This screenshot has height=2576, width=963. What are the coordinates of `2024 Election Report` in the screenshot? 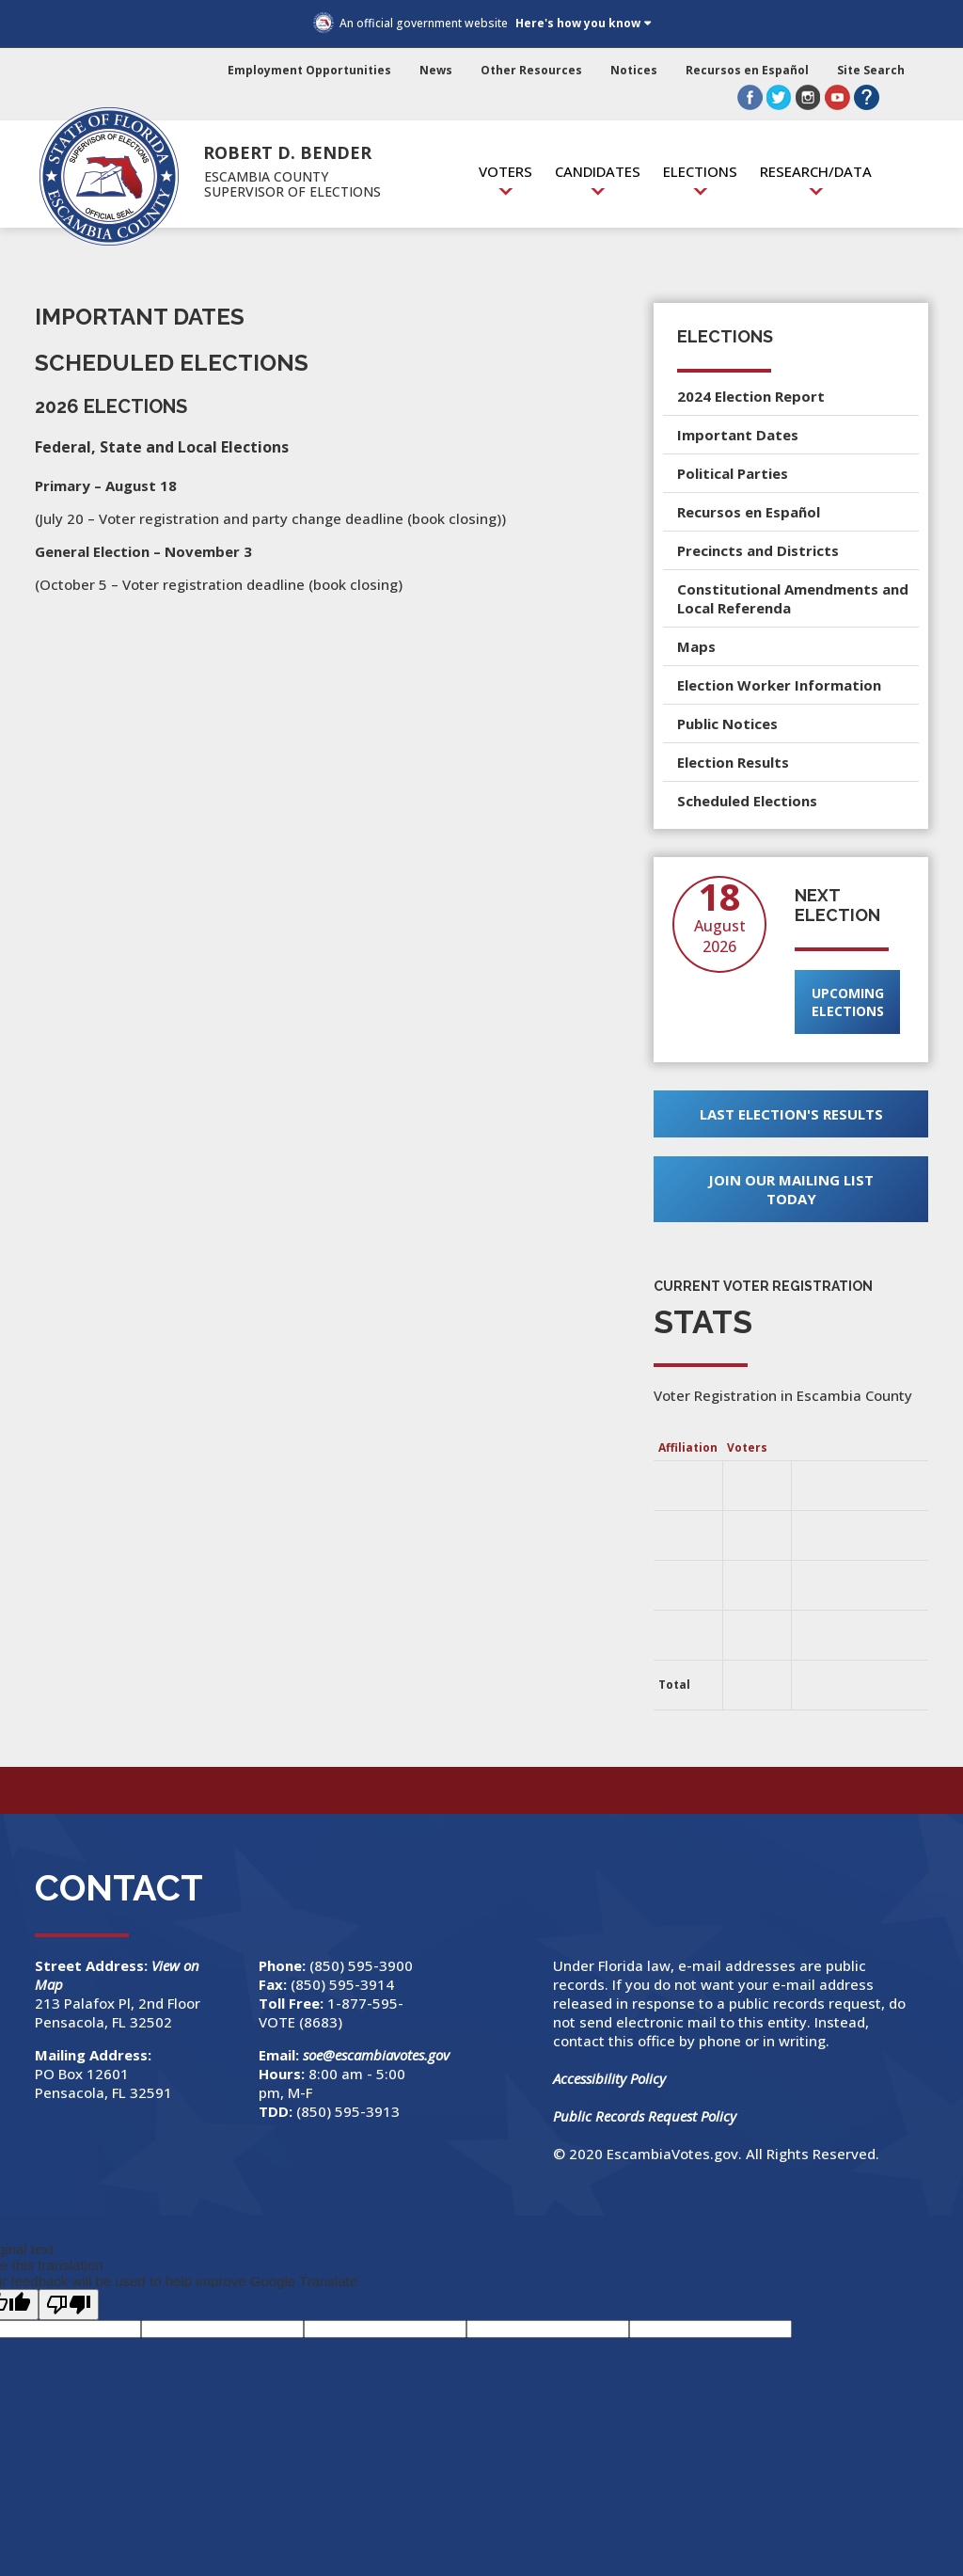 It's located at (751, 396).